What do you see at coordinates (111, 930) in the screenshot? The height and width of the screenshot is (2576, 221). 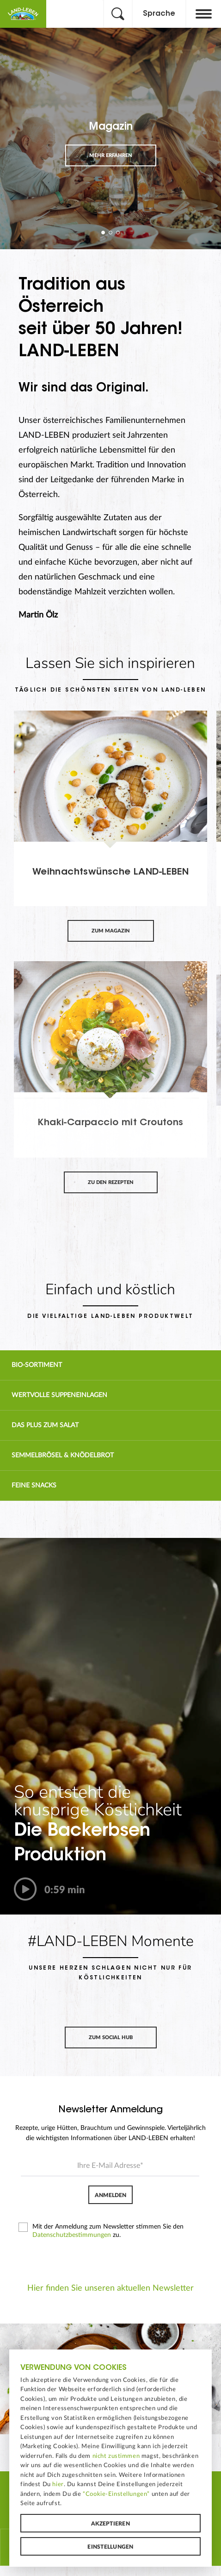 I see `Zum Magazin` at bounding box center [111, 930].